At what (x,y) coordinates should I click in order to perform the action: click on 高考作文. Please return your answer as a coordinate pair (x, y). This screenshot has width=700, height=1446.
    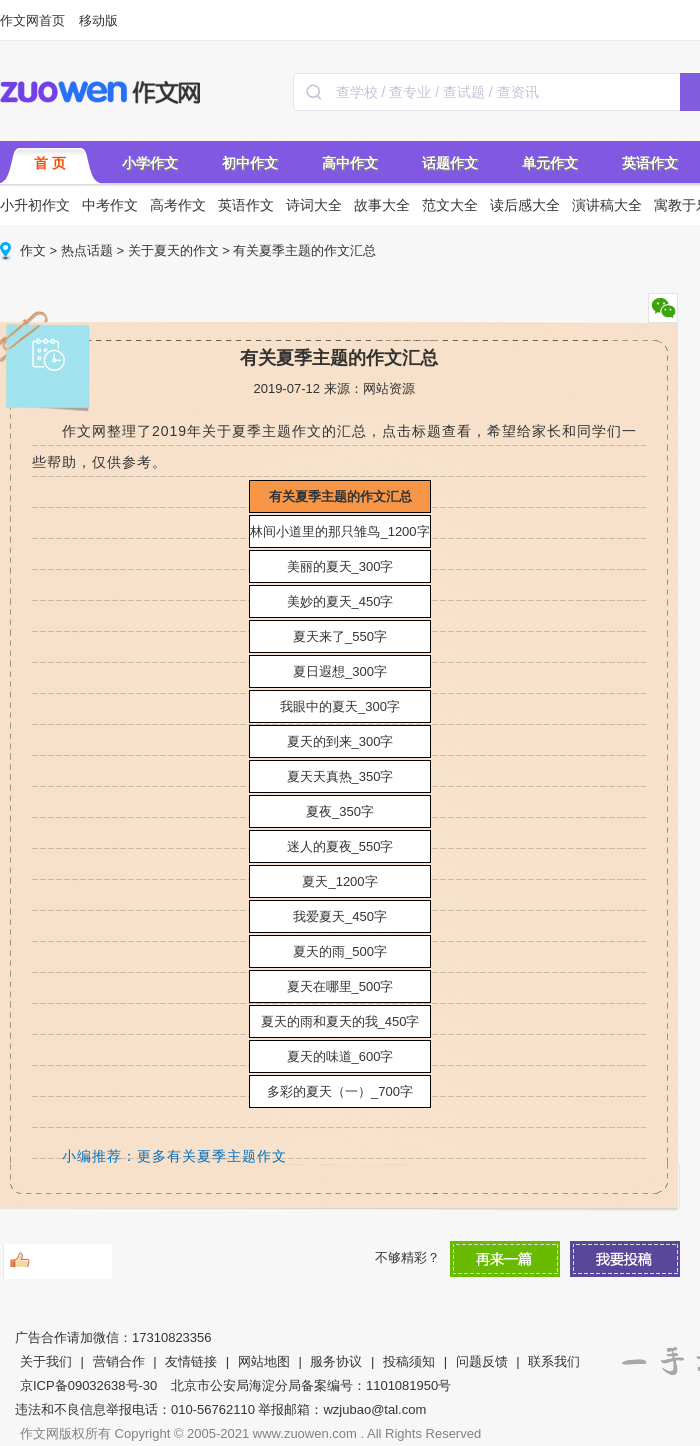
    Looking at the image, I should click on (178, 205).